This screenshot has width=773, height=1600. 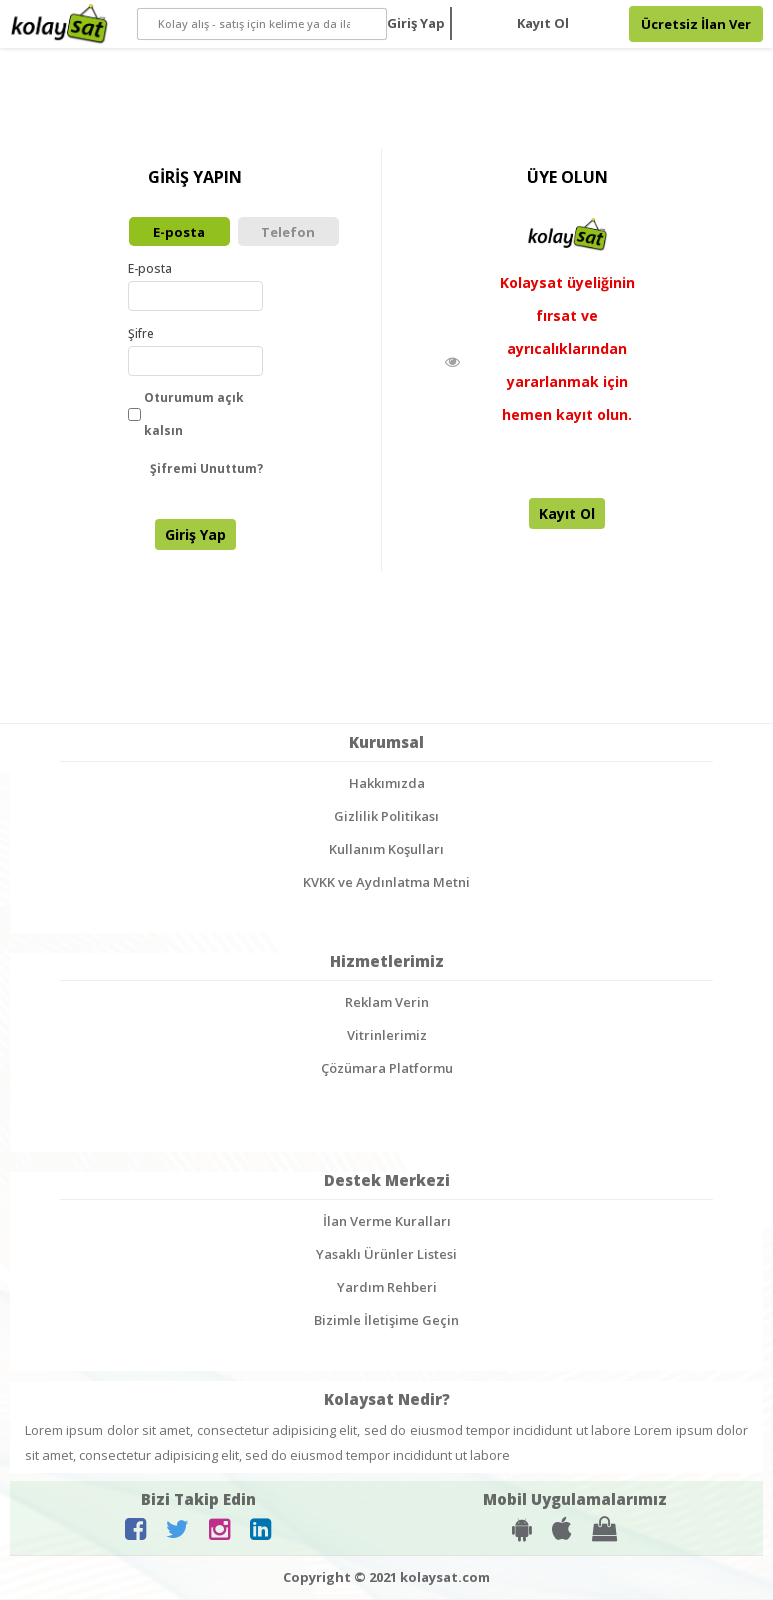 I want to click on Çözümara Platformu, so click(x=387, y=1070).